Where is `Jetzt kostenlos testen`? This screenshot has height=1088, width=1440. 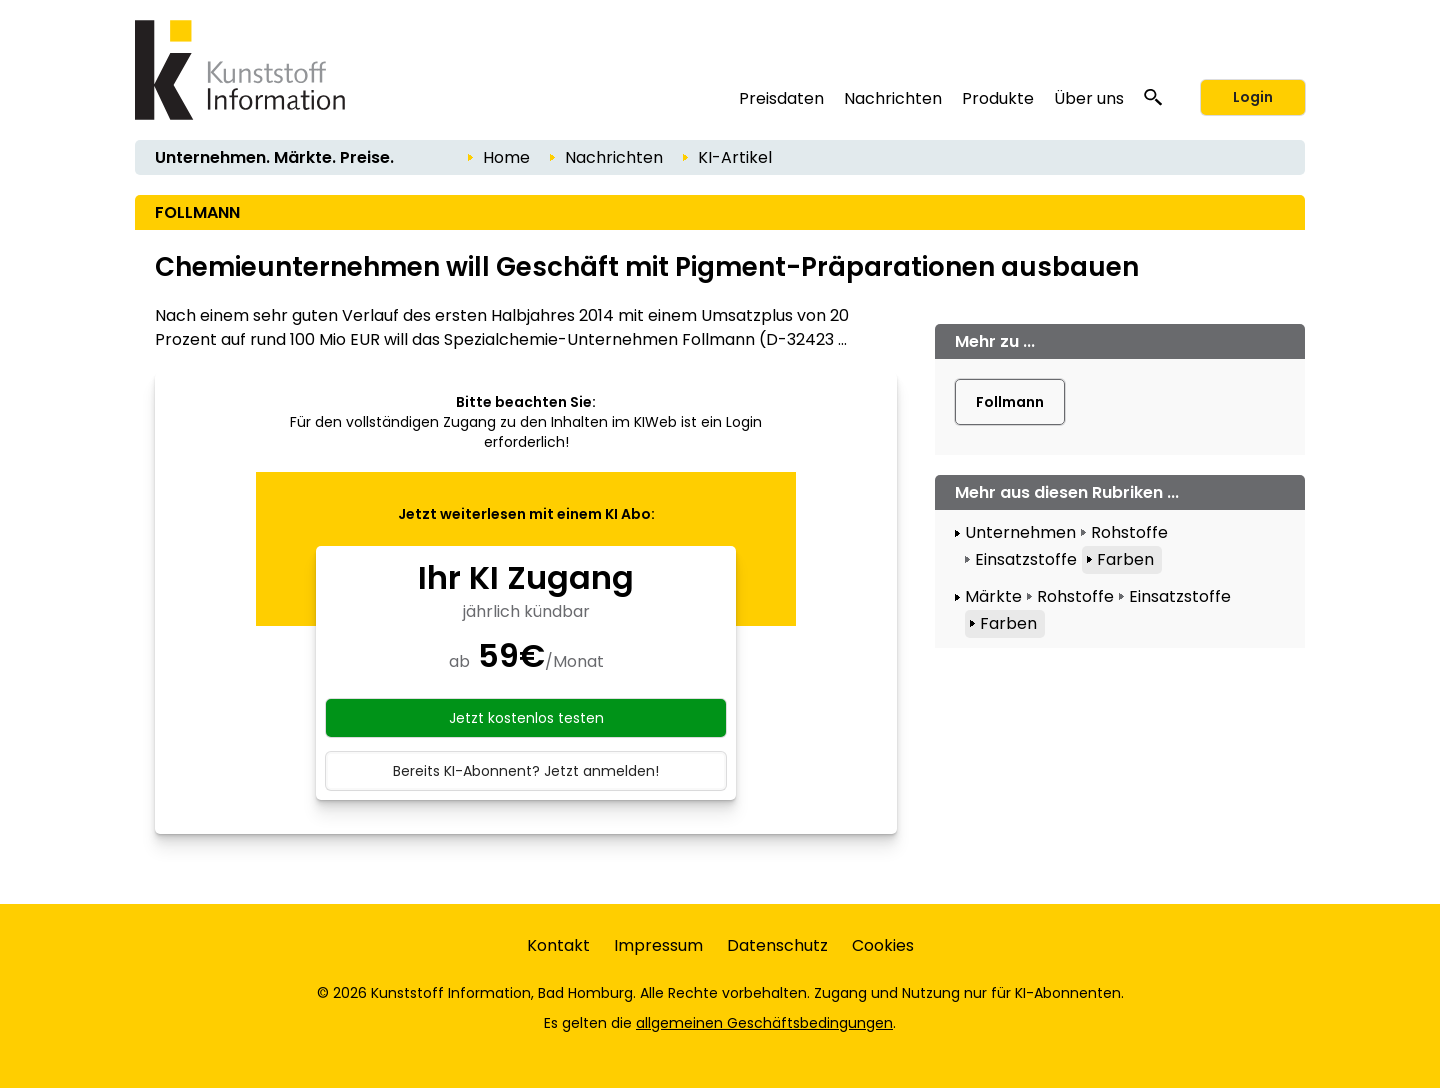 Jetzt kostenlos testen is located at coordinates (526, 718).